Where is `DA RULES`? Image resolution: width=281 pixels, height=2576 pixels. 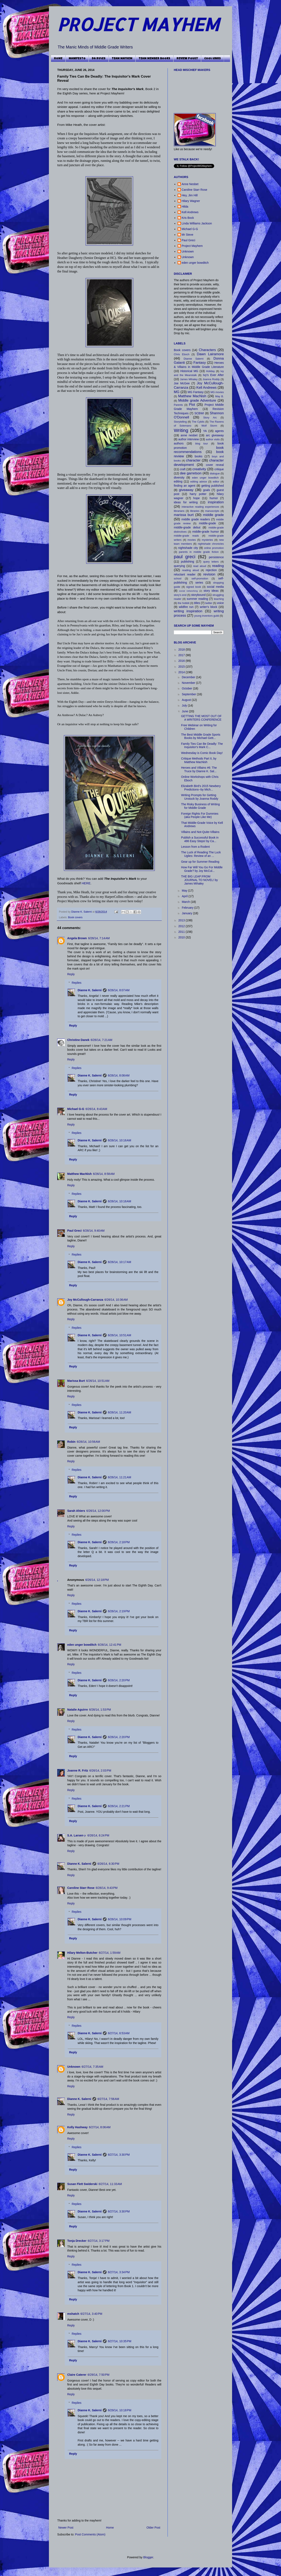 DA RULES is located at coordinates (99, 58).